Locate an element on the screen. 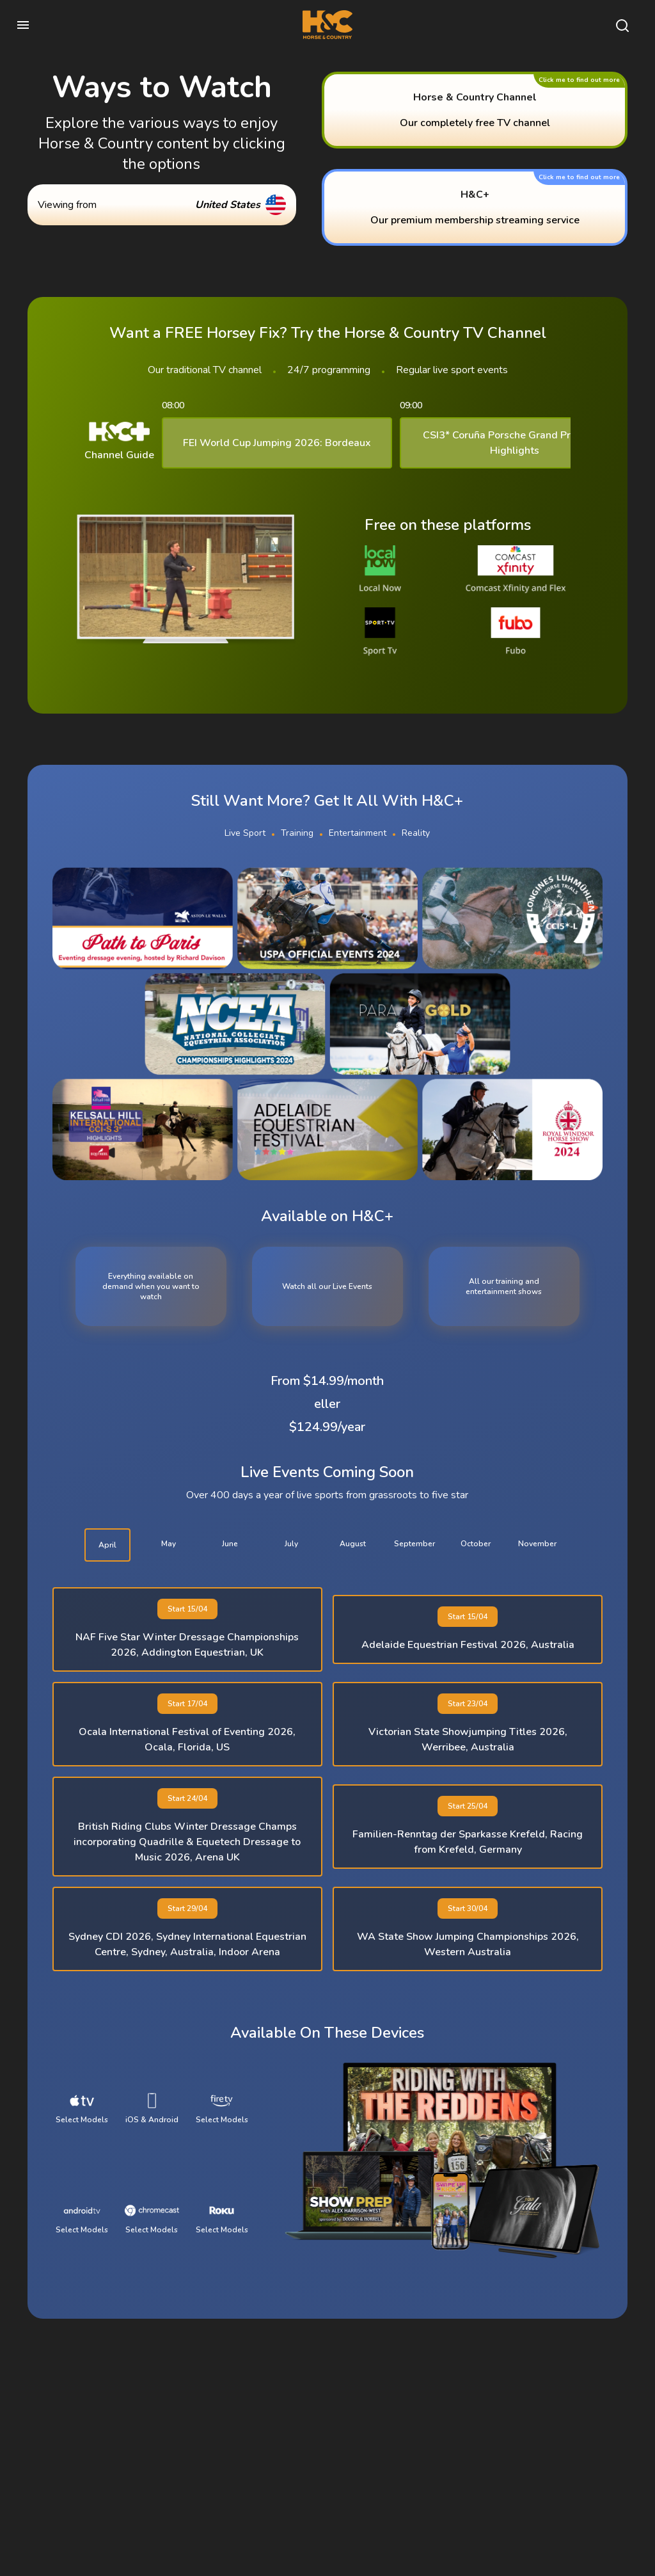  november is located at coordinates (537, 1544).